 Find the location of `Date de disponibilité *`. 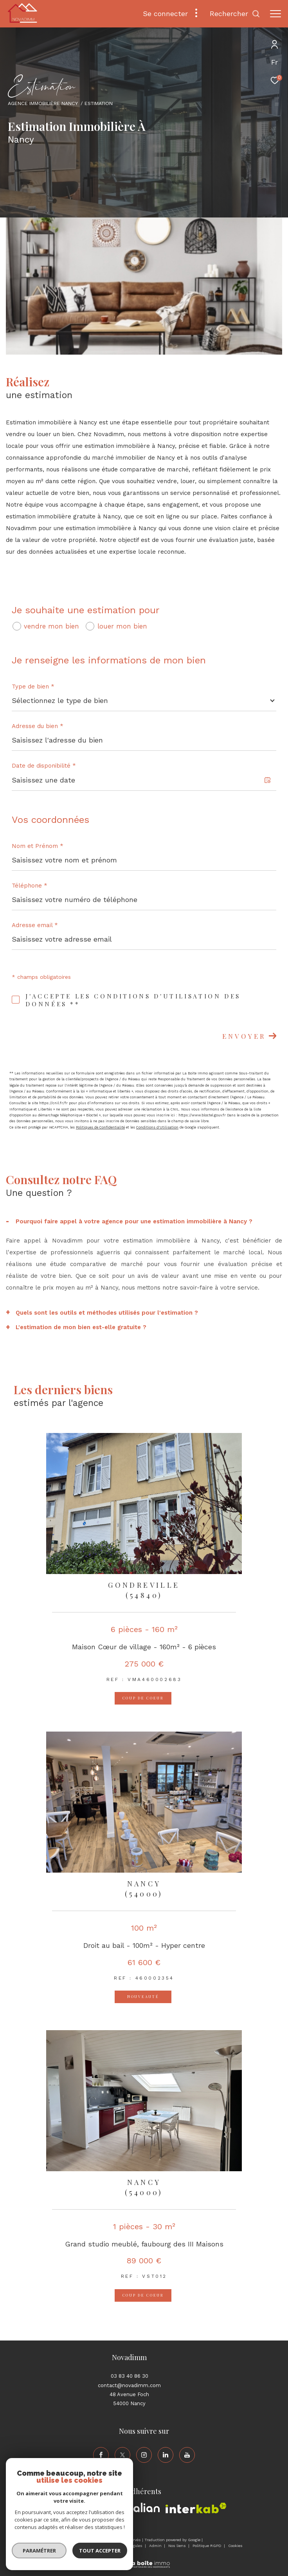

Date de disponibilité * is located at coordinates (44, 765).